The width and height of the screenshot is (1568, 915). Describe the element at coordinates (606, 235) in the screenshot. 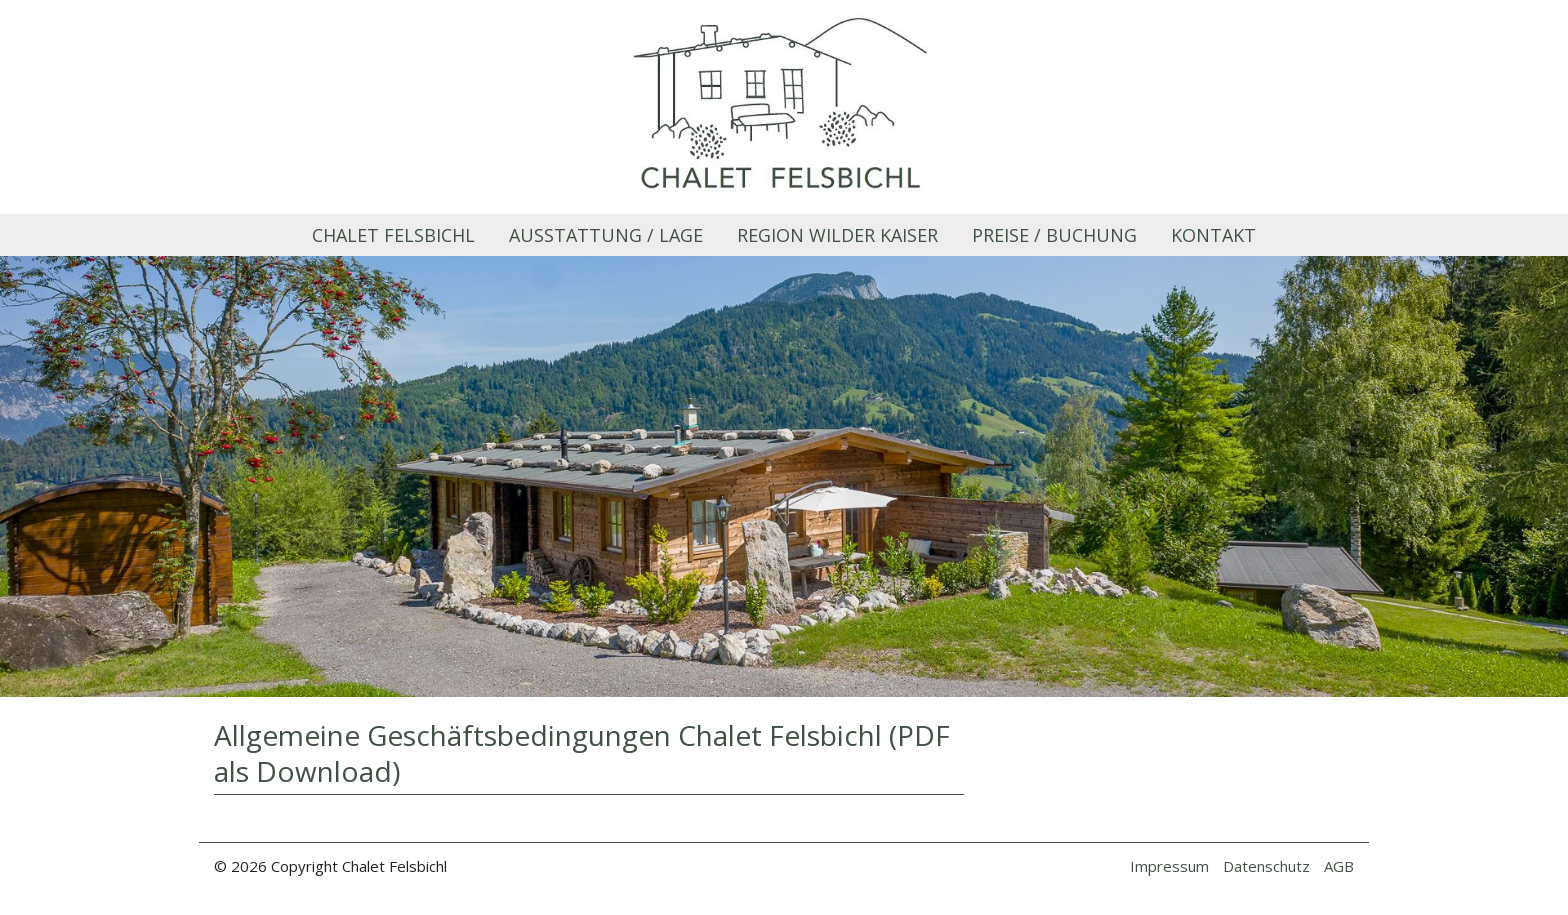

I see `Ausstattung / Lage` at that location.